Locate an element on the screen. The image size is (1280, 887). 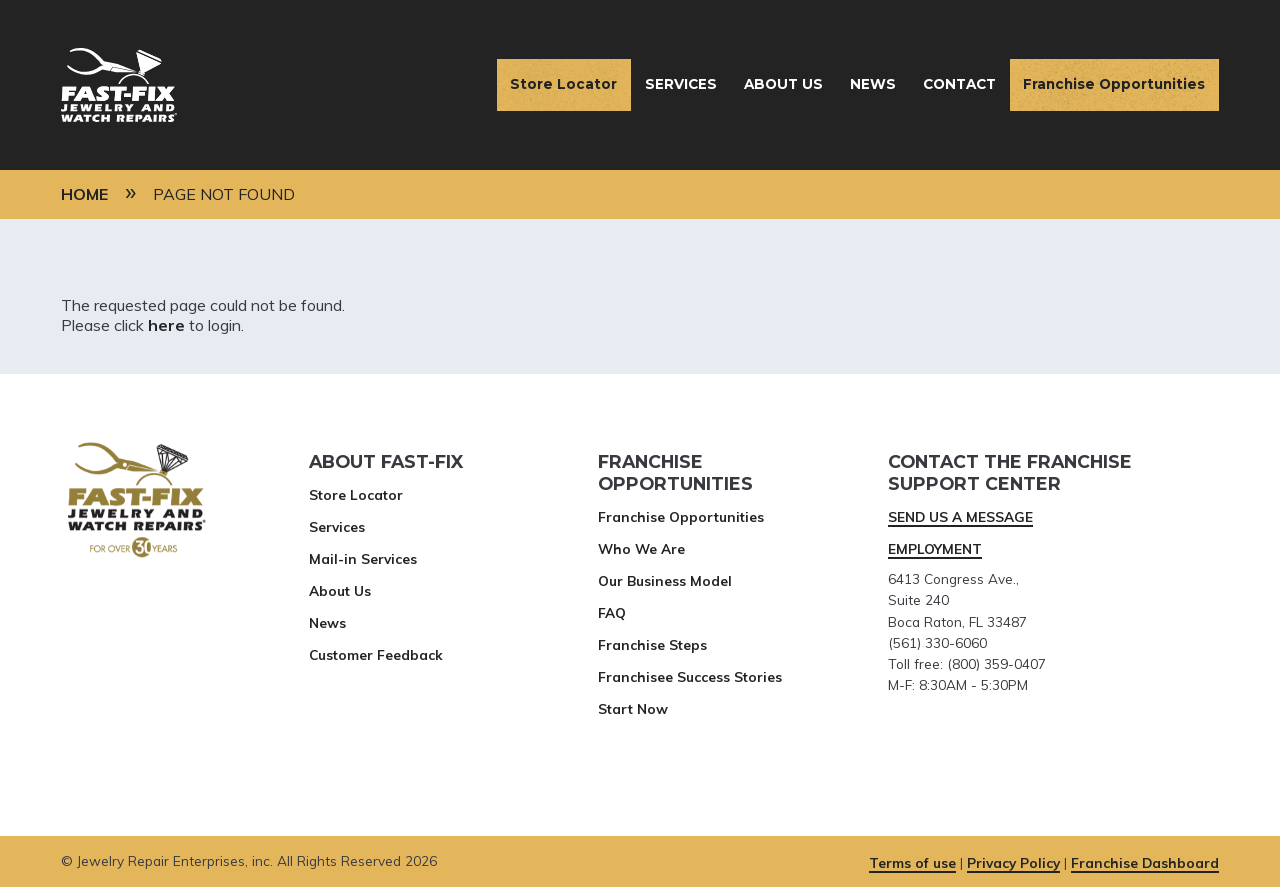
here is located at coordinates (166, 325).